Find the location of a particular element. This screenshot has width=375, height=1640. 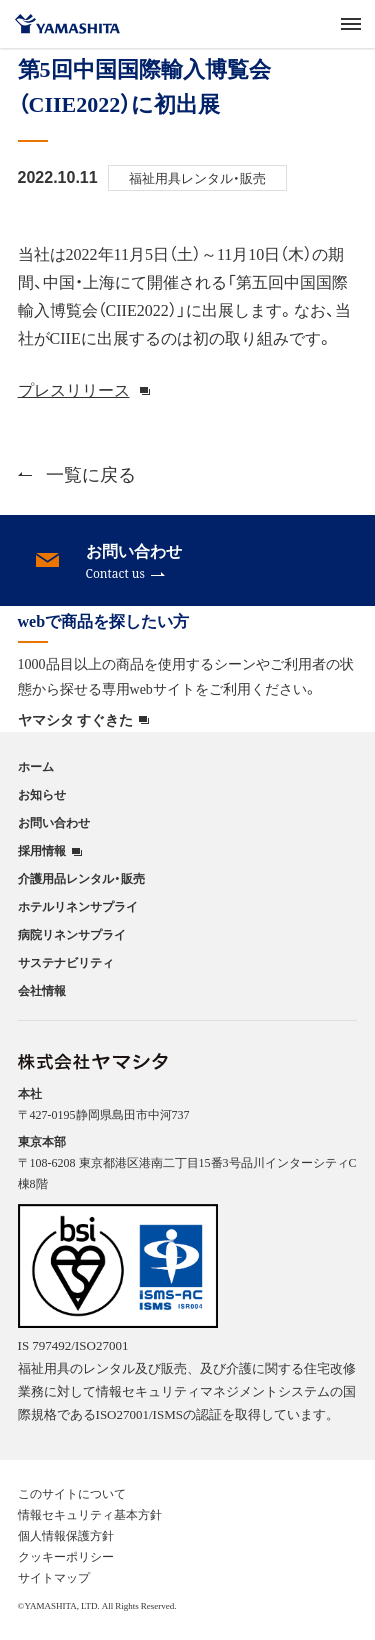

お知らせ is located at coordinates (42, 794).